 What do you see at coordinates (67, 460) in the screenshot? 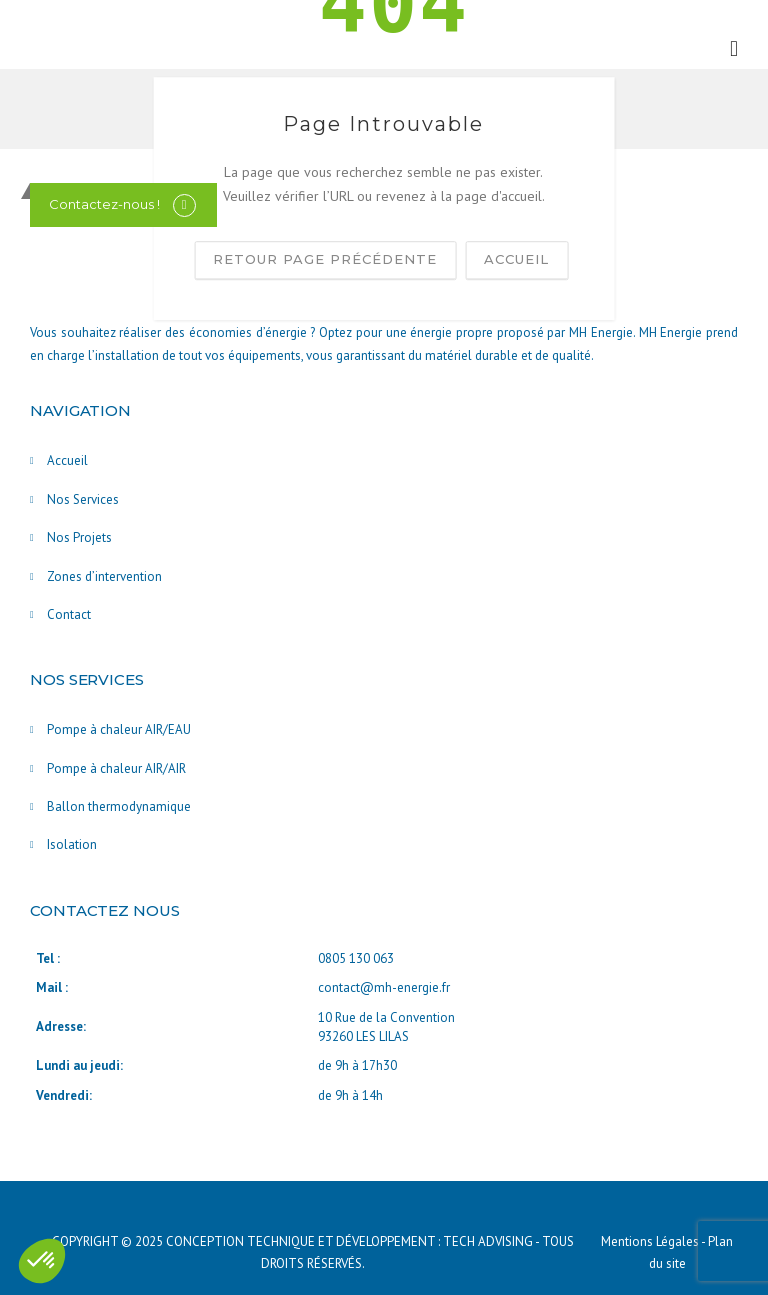
I see `Accueil` at bounding box center [67, 460].